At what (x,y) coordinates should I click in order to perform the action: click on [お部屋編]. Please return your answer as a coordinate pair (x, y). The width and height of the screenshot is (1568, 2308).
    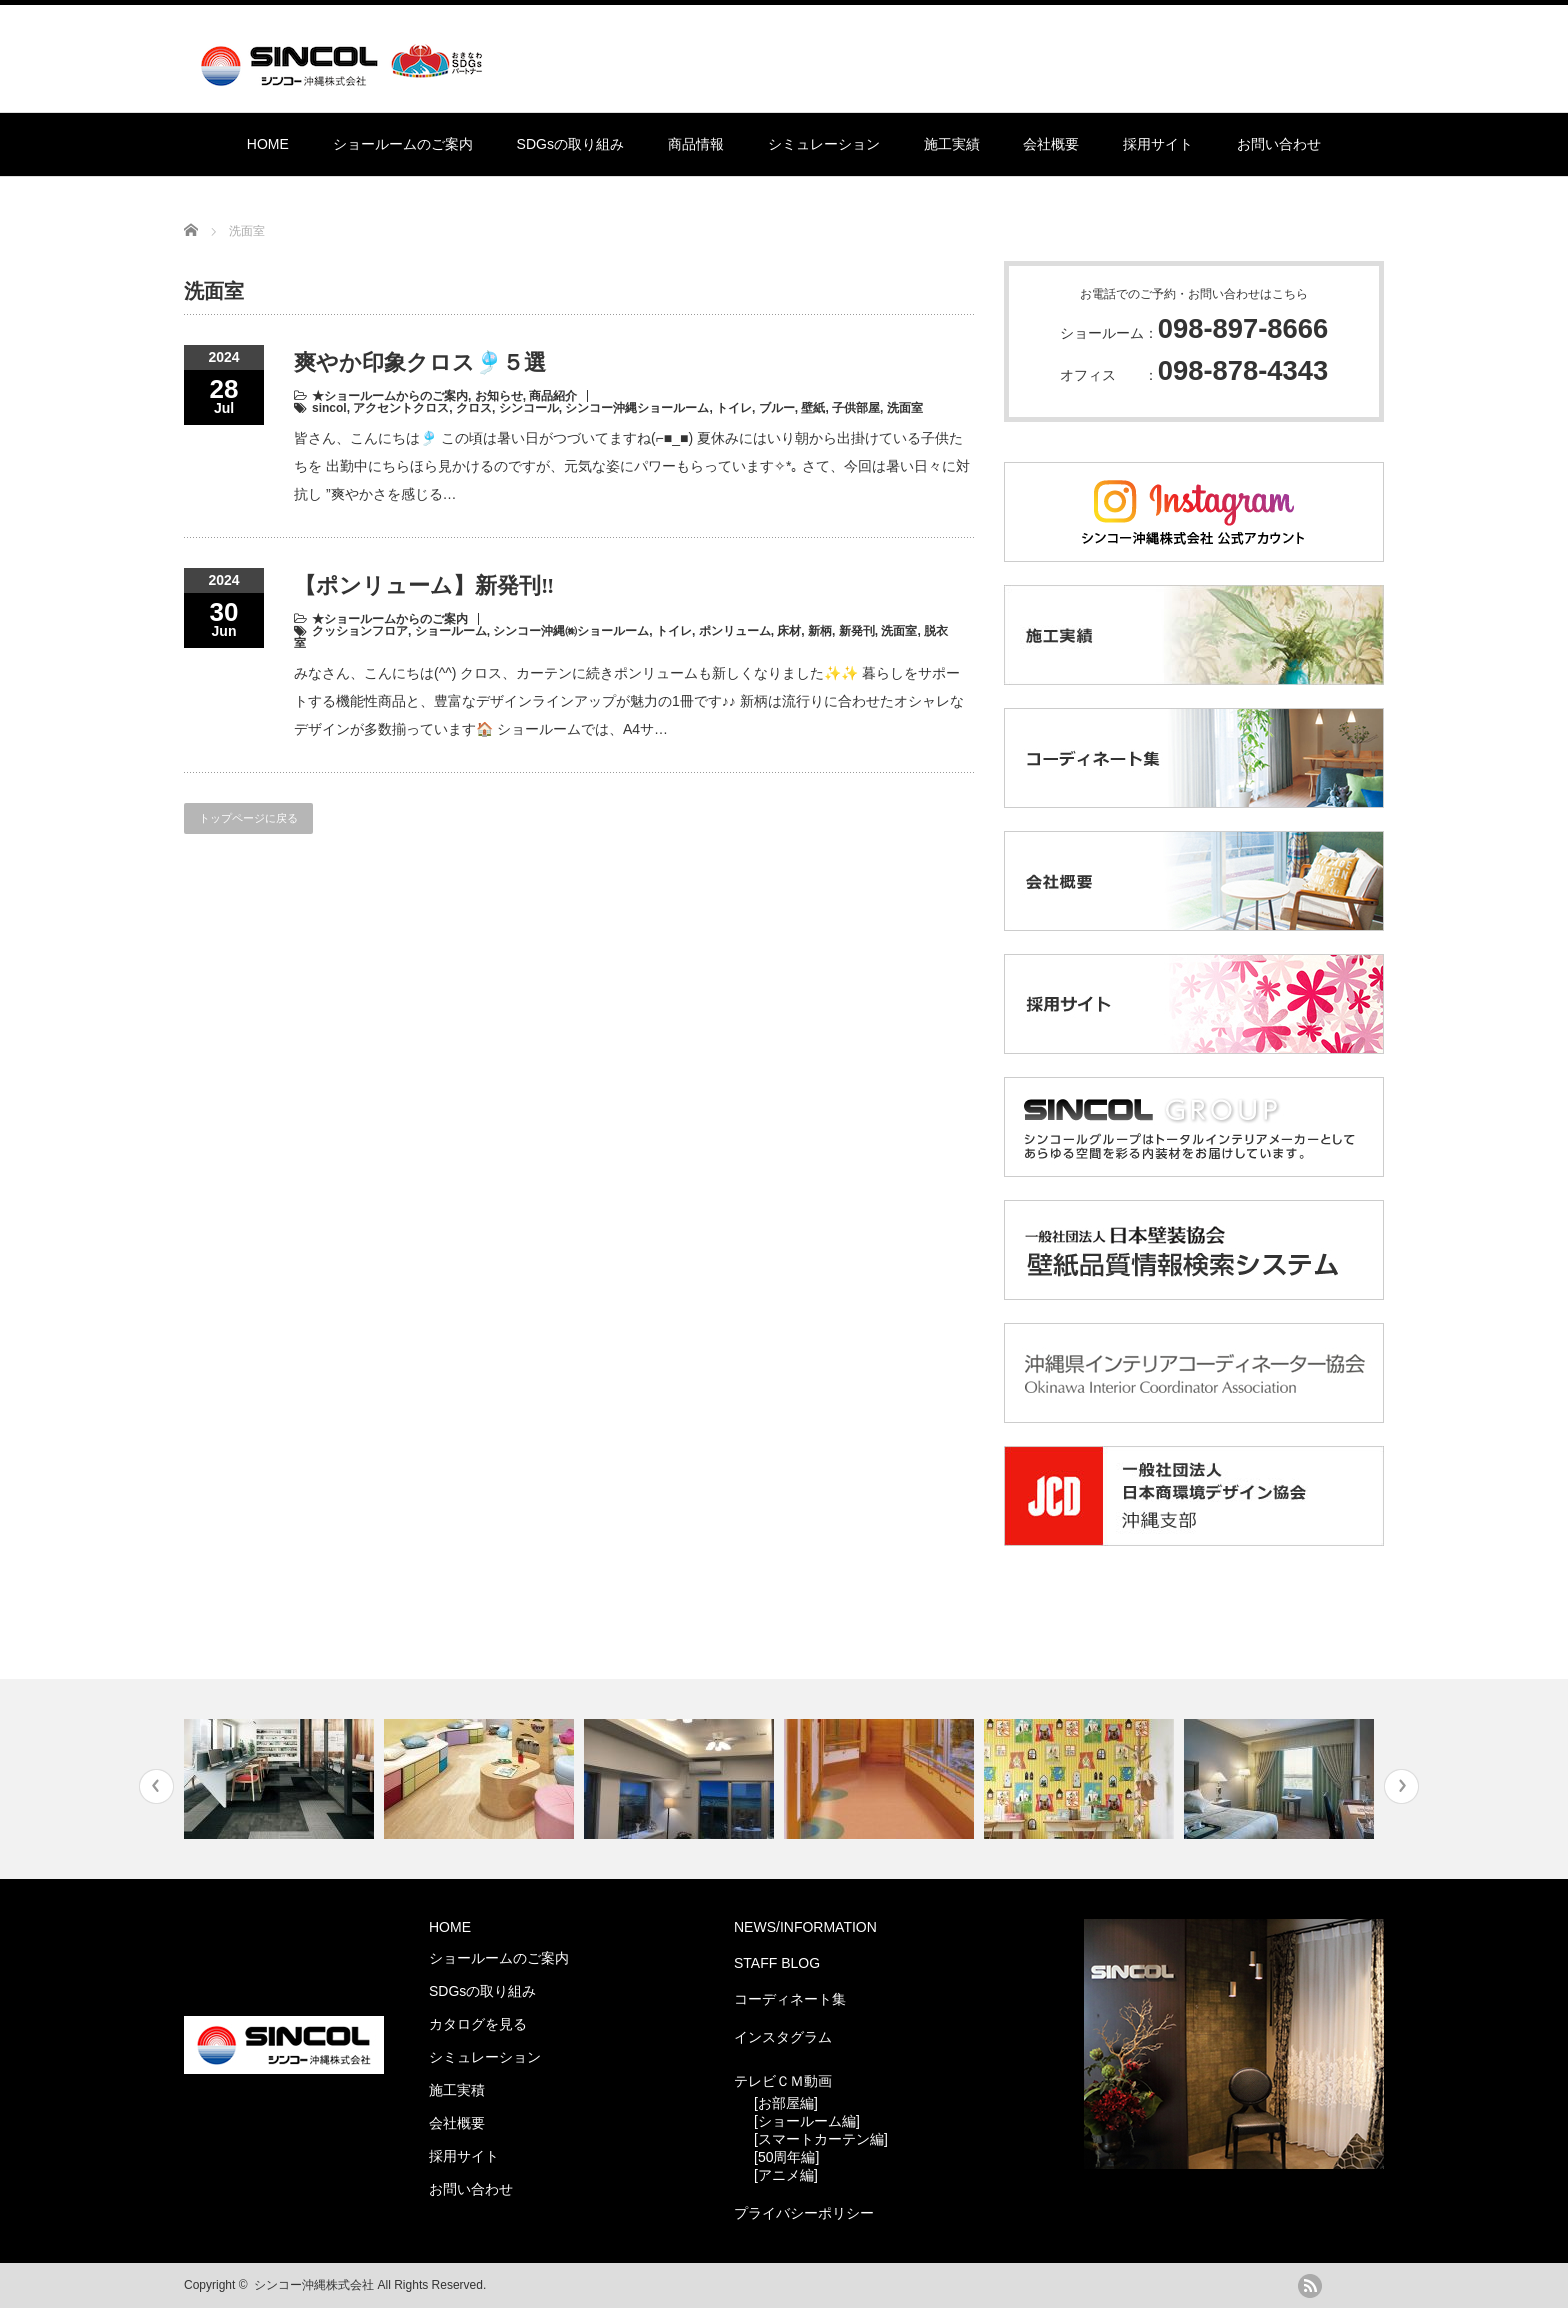
    Looking at the image, I should click on (786, 2103).